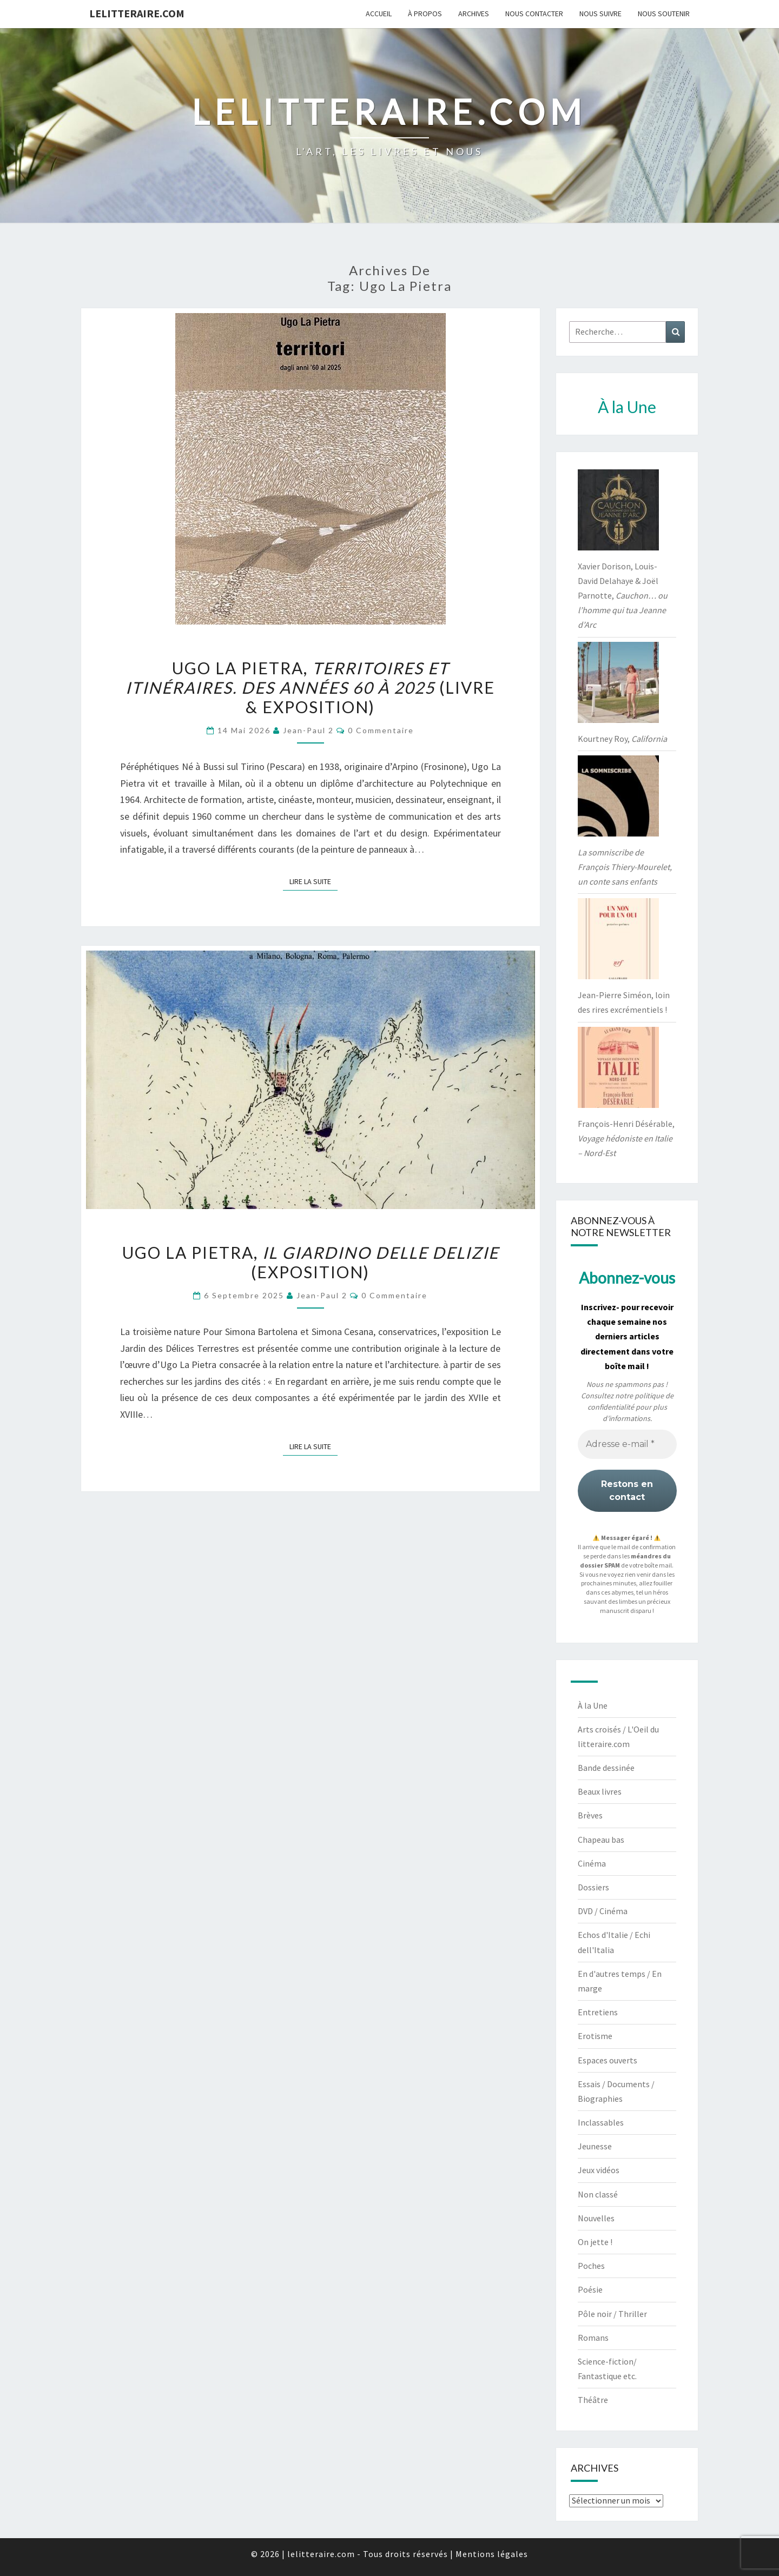 This screenshot has height=2576, width=779. I want to click on DVD / Cinéma, so click(603, 1911).